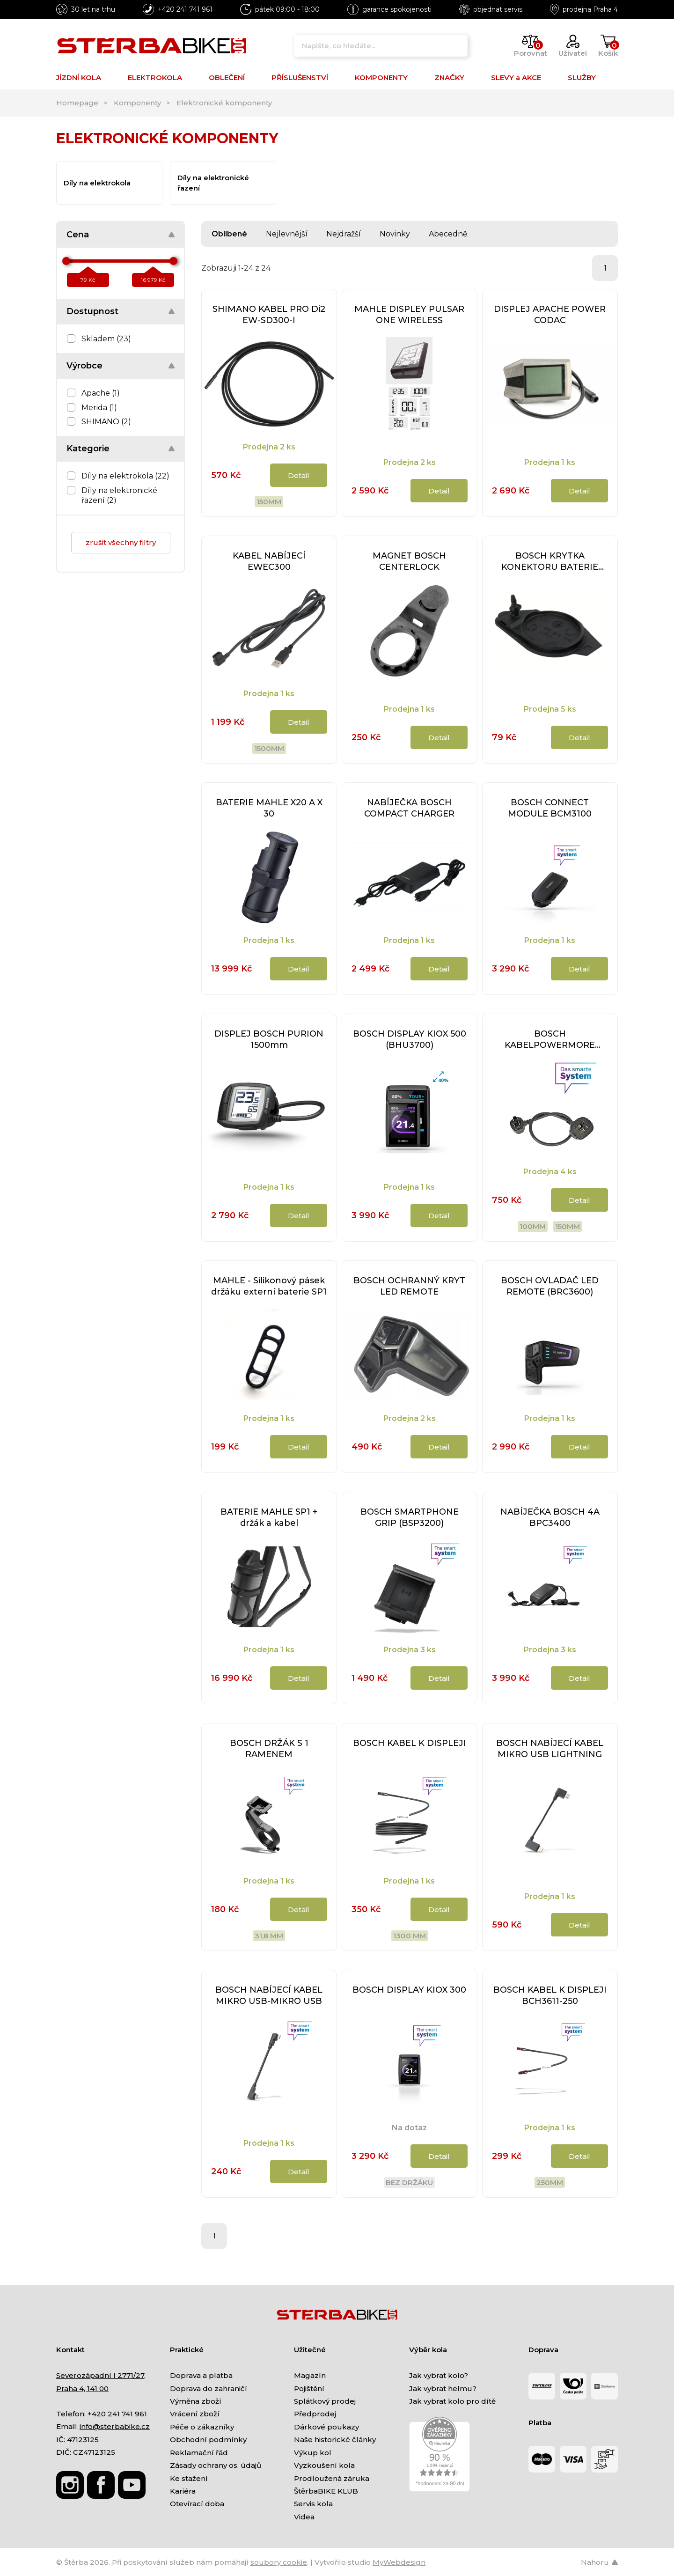 The image size is (674, 2576). What do you see at coordinates (550, 1286) in the screenshot?
I see `BOSCH OVLADAČ LED REMOTE (BRC3600)` at bounding box center [550, 1286].